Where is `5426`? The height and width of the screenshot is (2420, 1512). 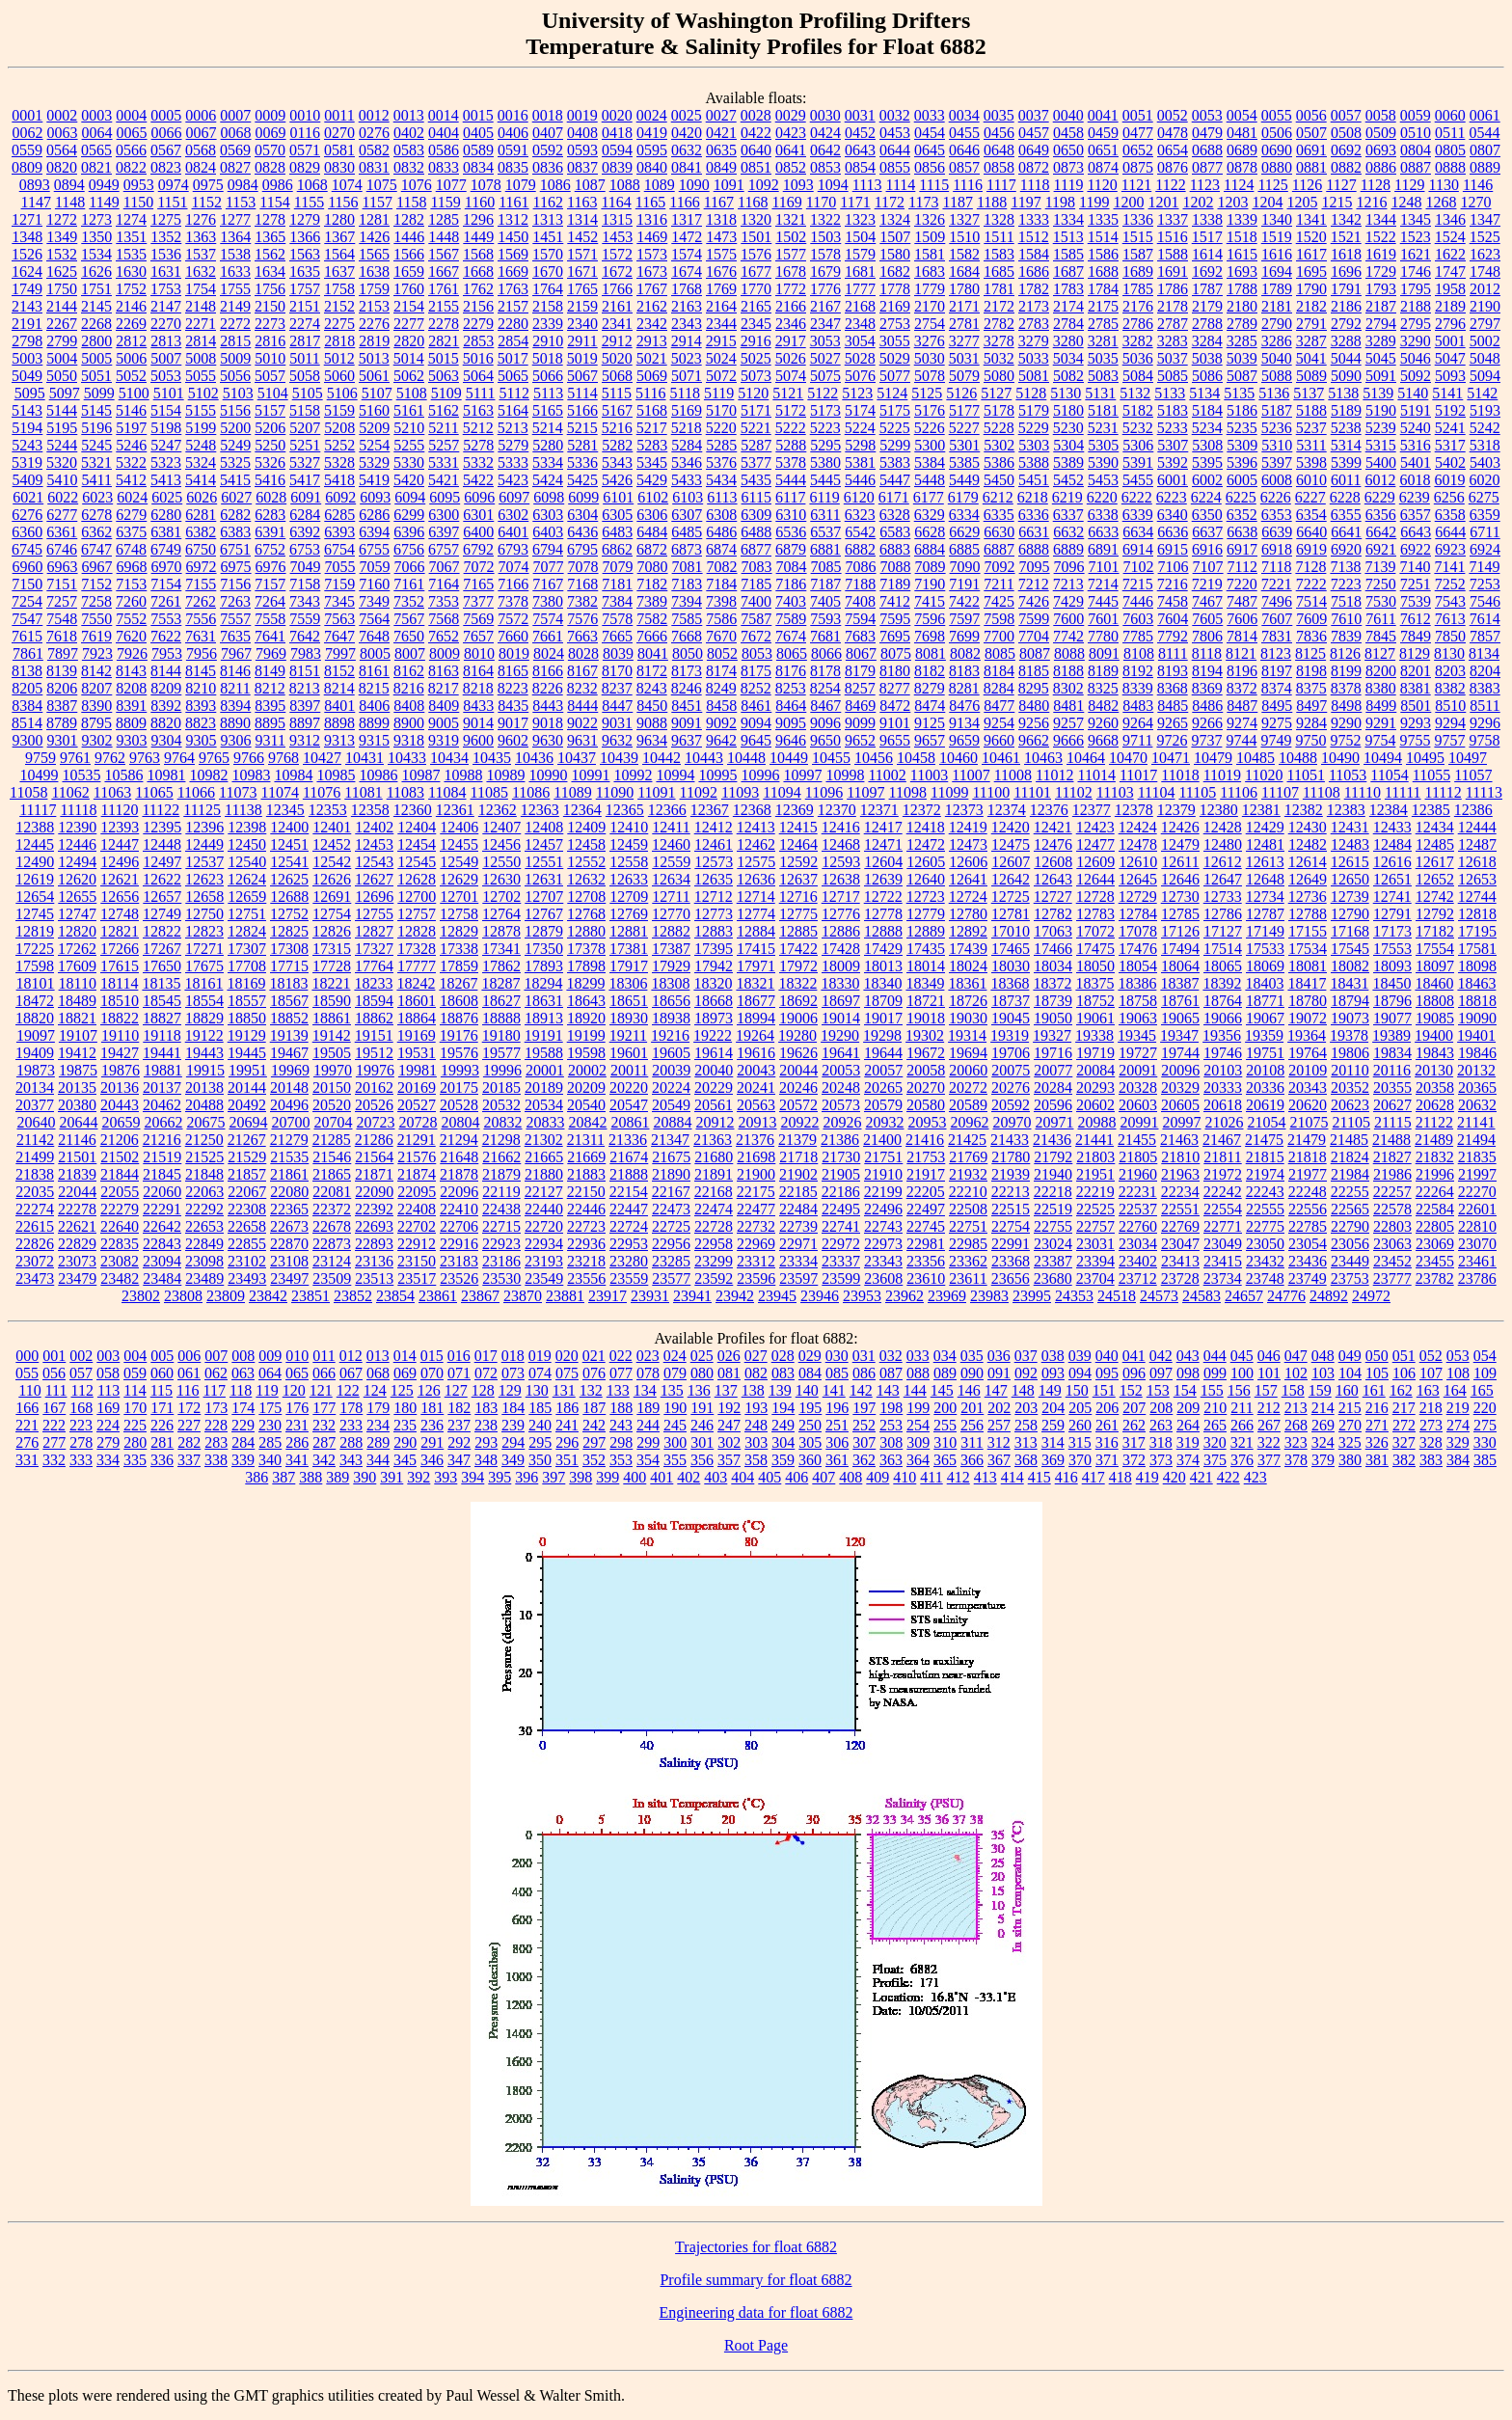 5426 is located at coordinates (617, 480).